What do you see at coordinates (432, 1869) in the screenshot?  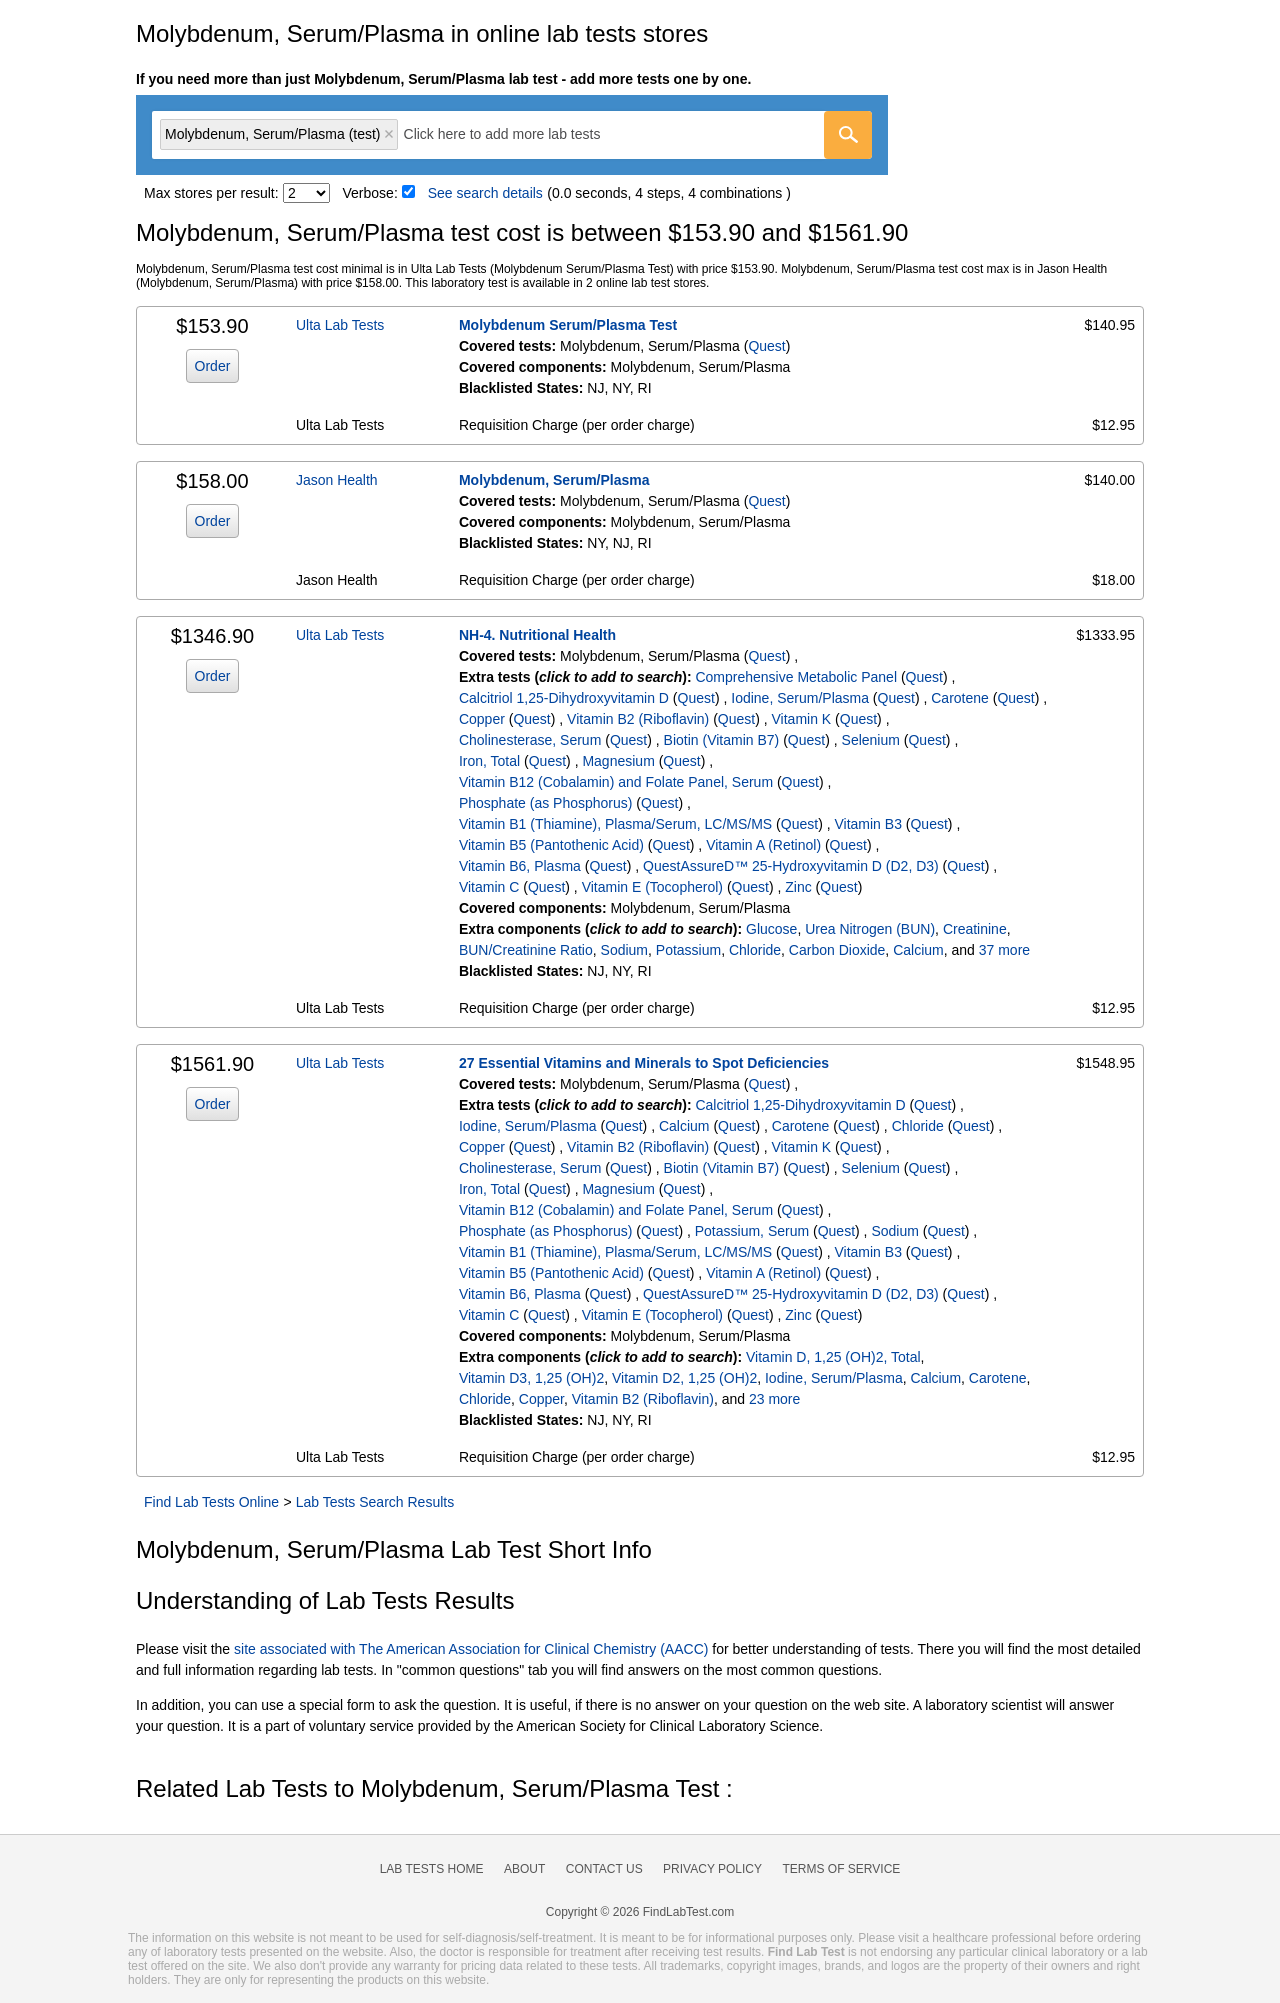 I see `Lab Tests Home` at bounding box center [432, 1869].